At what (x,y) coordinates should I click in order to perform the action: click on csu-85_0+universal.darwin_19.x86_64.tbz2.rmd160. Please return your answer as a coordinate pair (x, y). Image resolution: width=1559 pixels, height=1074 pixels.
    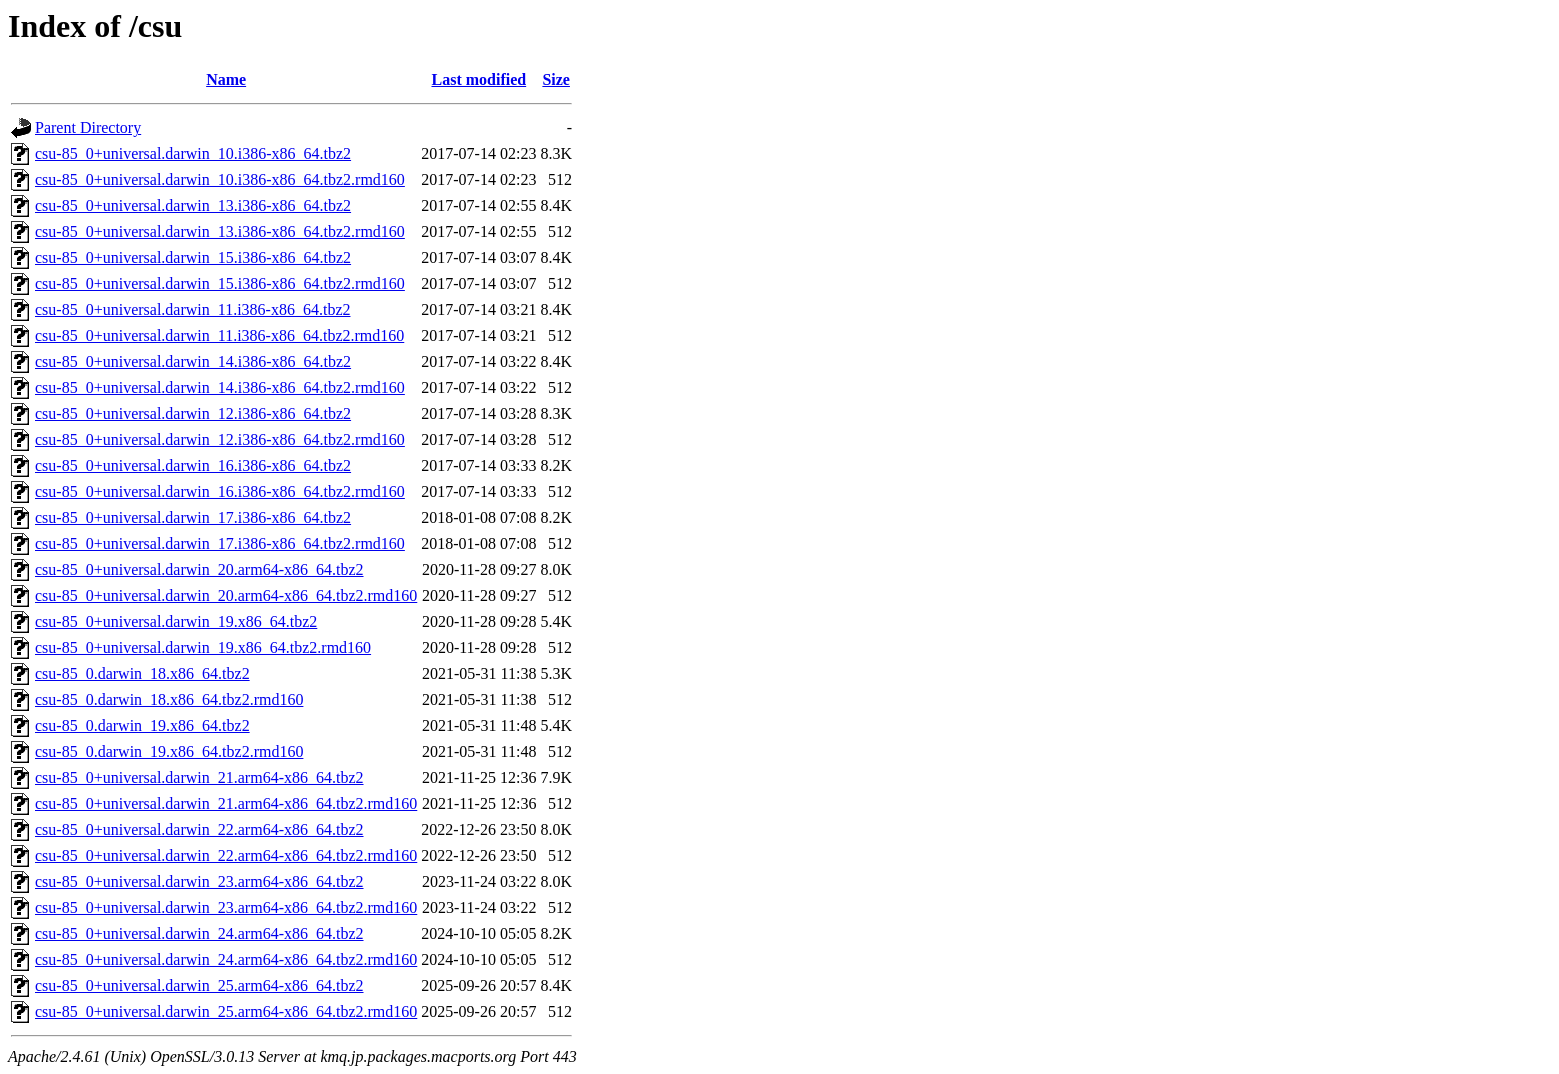
    Looking at the image, I should click on (203, 647).